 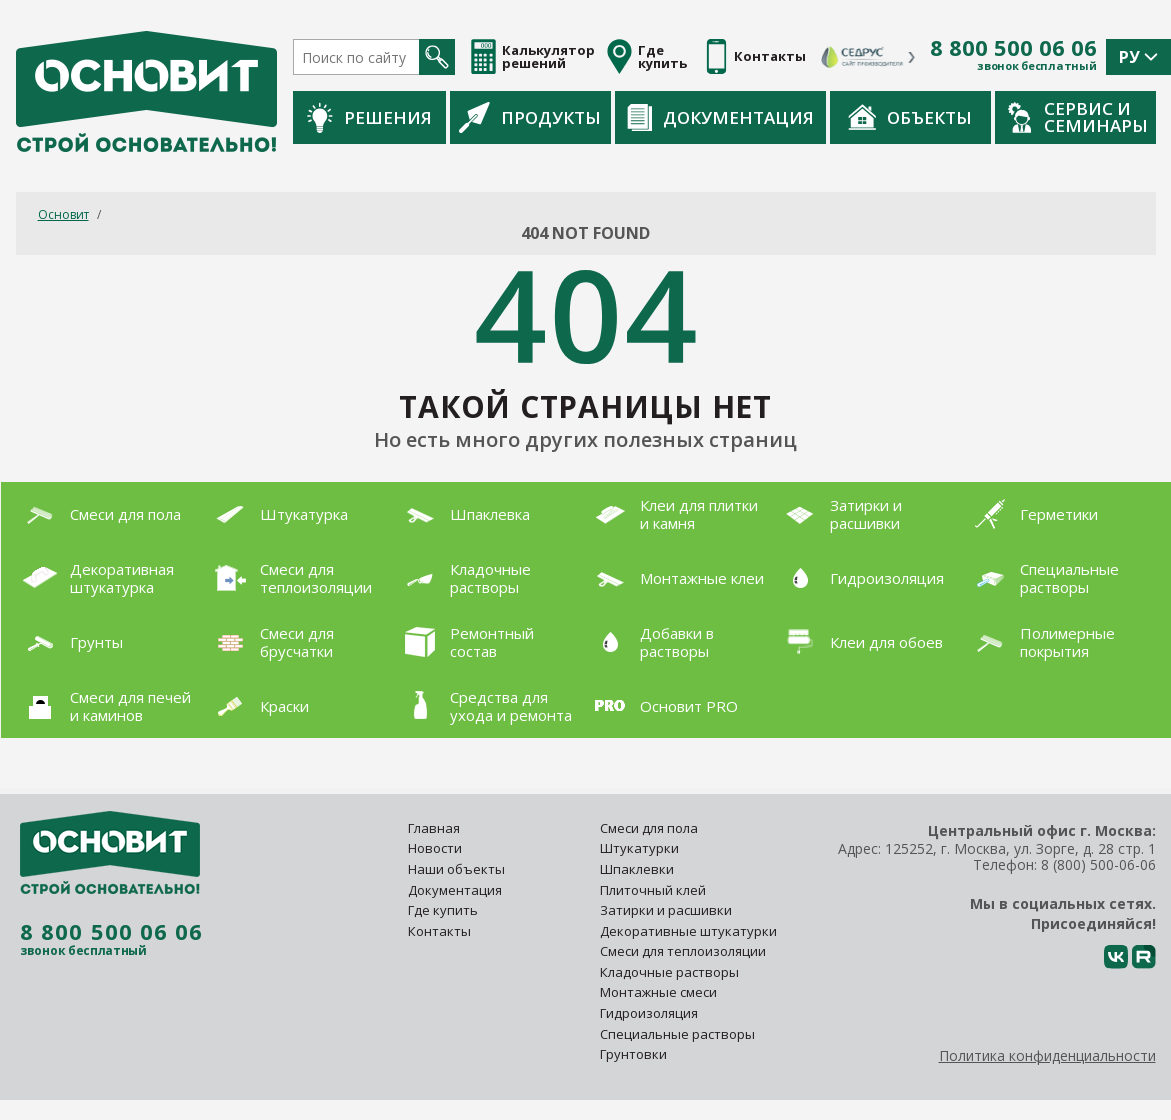 I want to click on Где купить, so click(x=443, y=910).